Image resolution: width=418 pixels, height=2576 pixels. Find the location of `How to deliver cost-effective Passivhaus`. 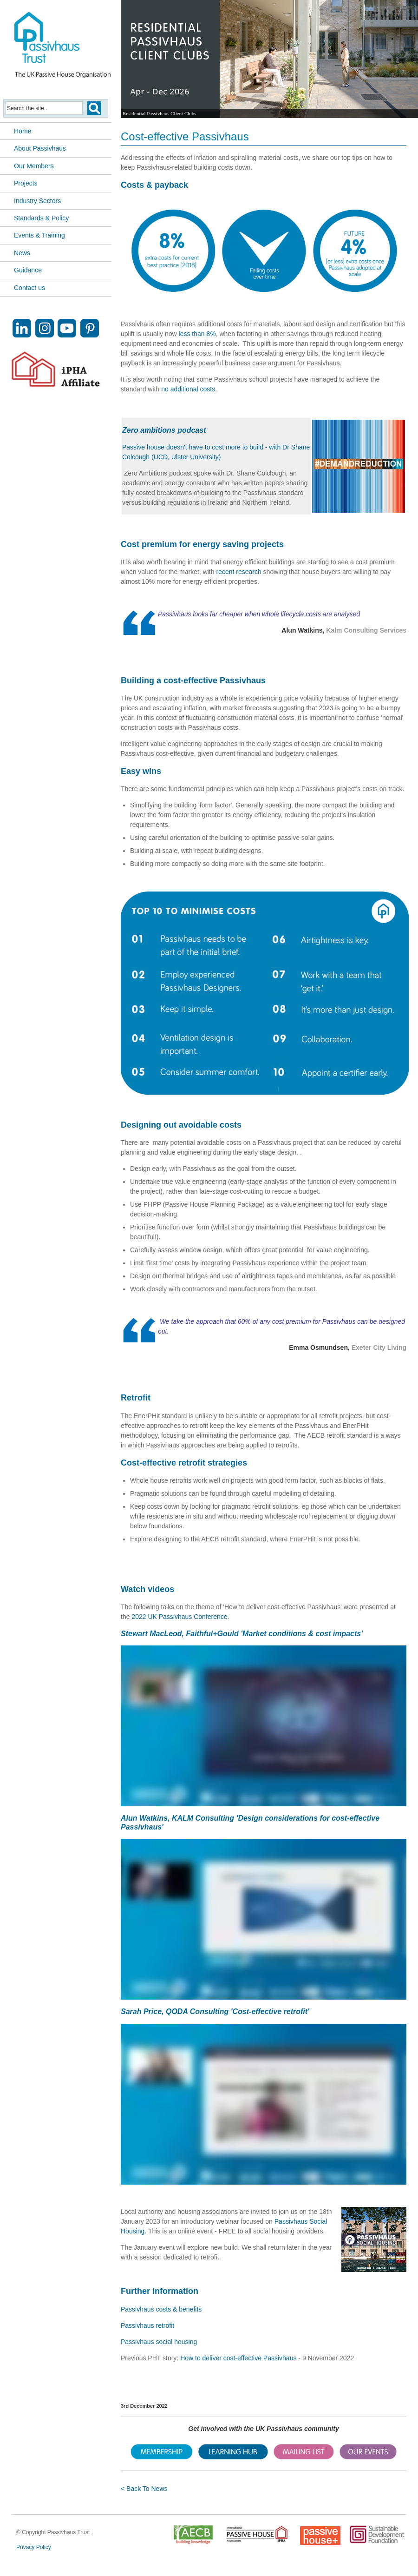

How to deliver cost-effective Passivhaus is located at coordinates (238, 2358).